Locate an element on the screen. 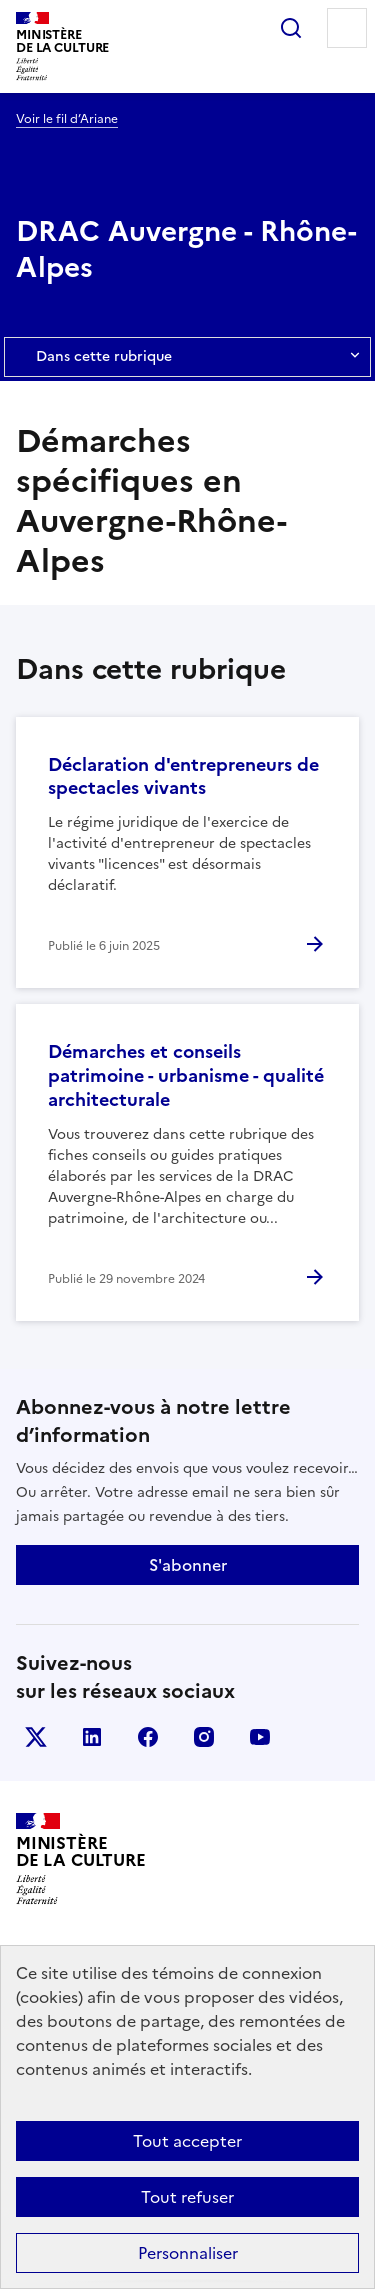  Voir le fil d’Ariane is located at coordinates (67, 119).